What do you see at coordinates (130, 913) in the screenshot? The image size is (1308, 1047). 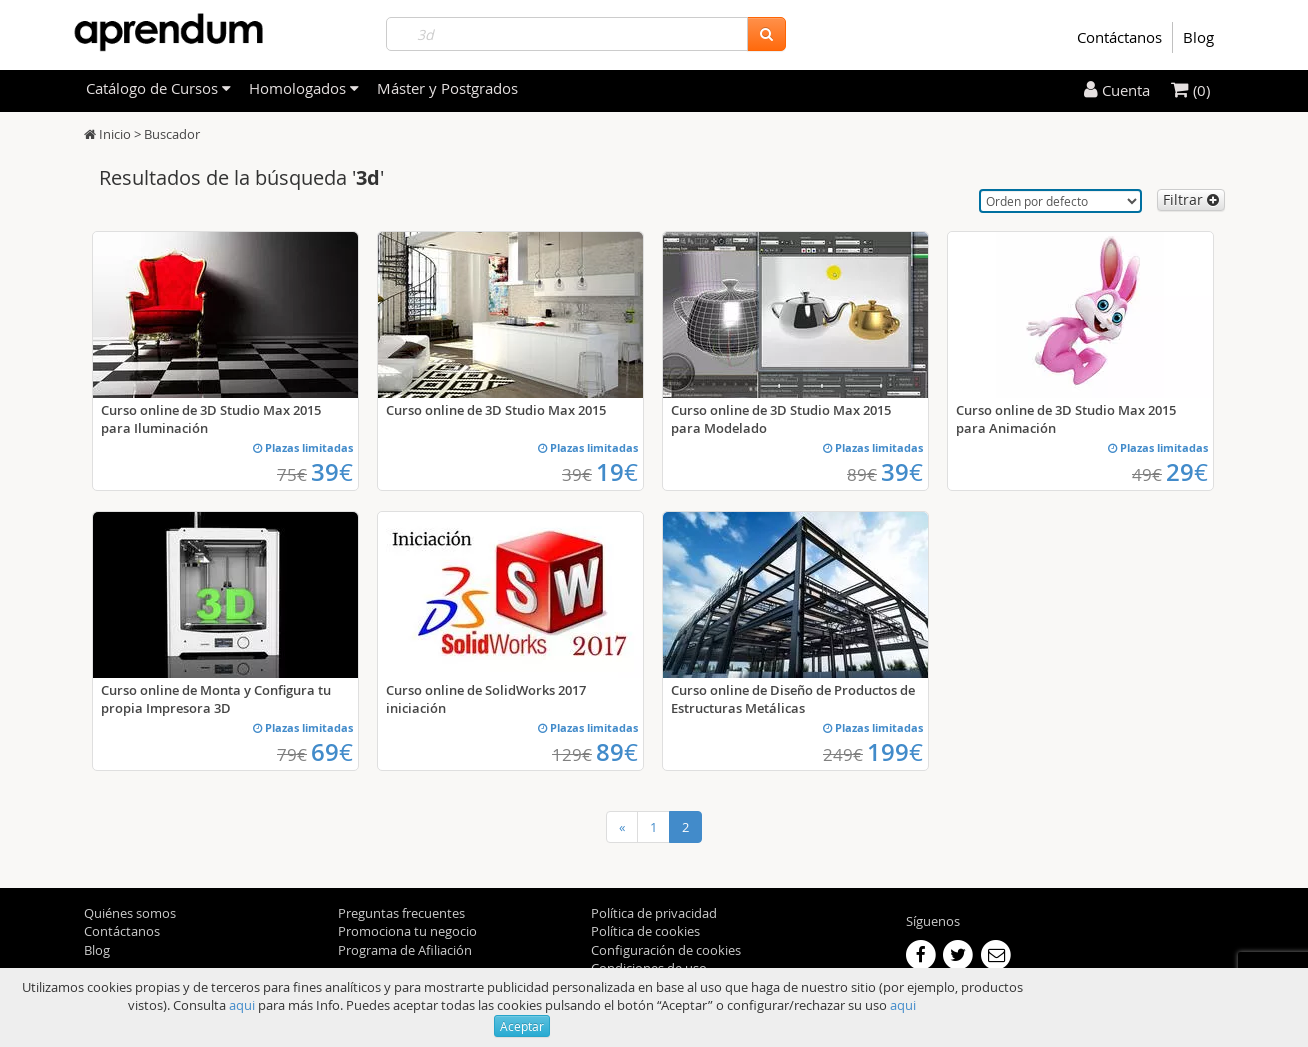 I see `Quiénes somos` at bounding box center [130, 913].